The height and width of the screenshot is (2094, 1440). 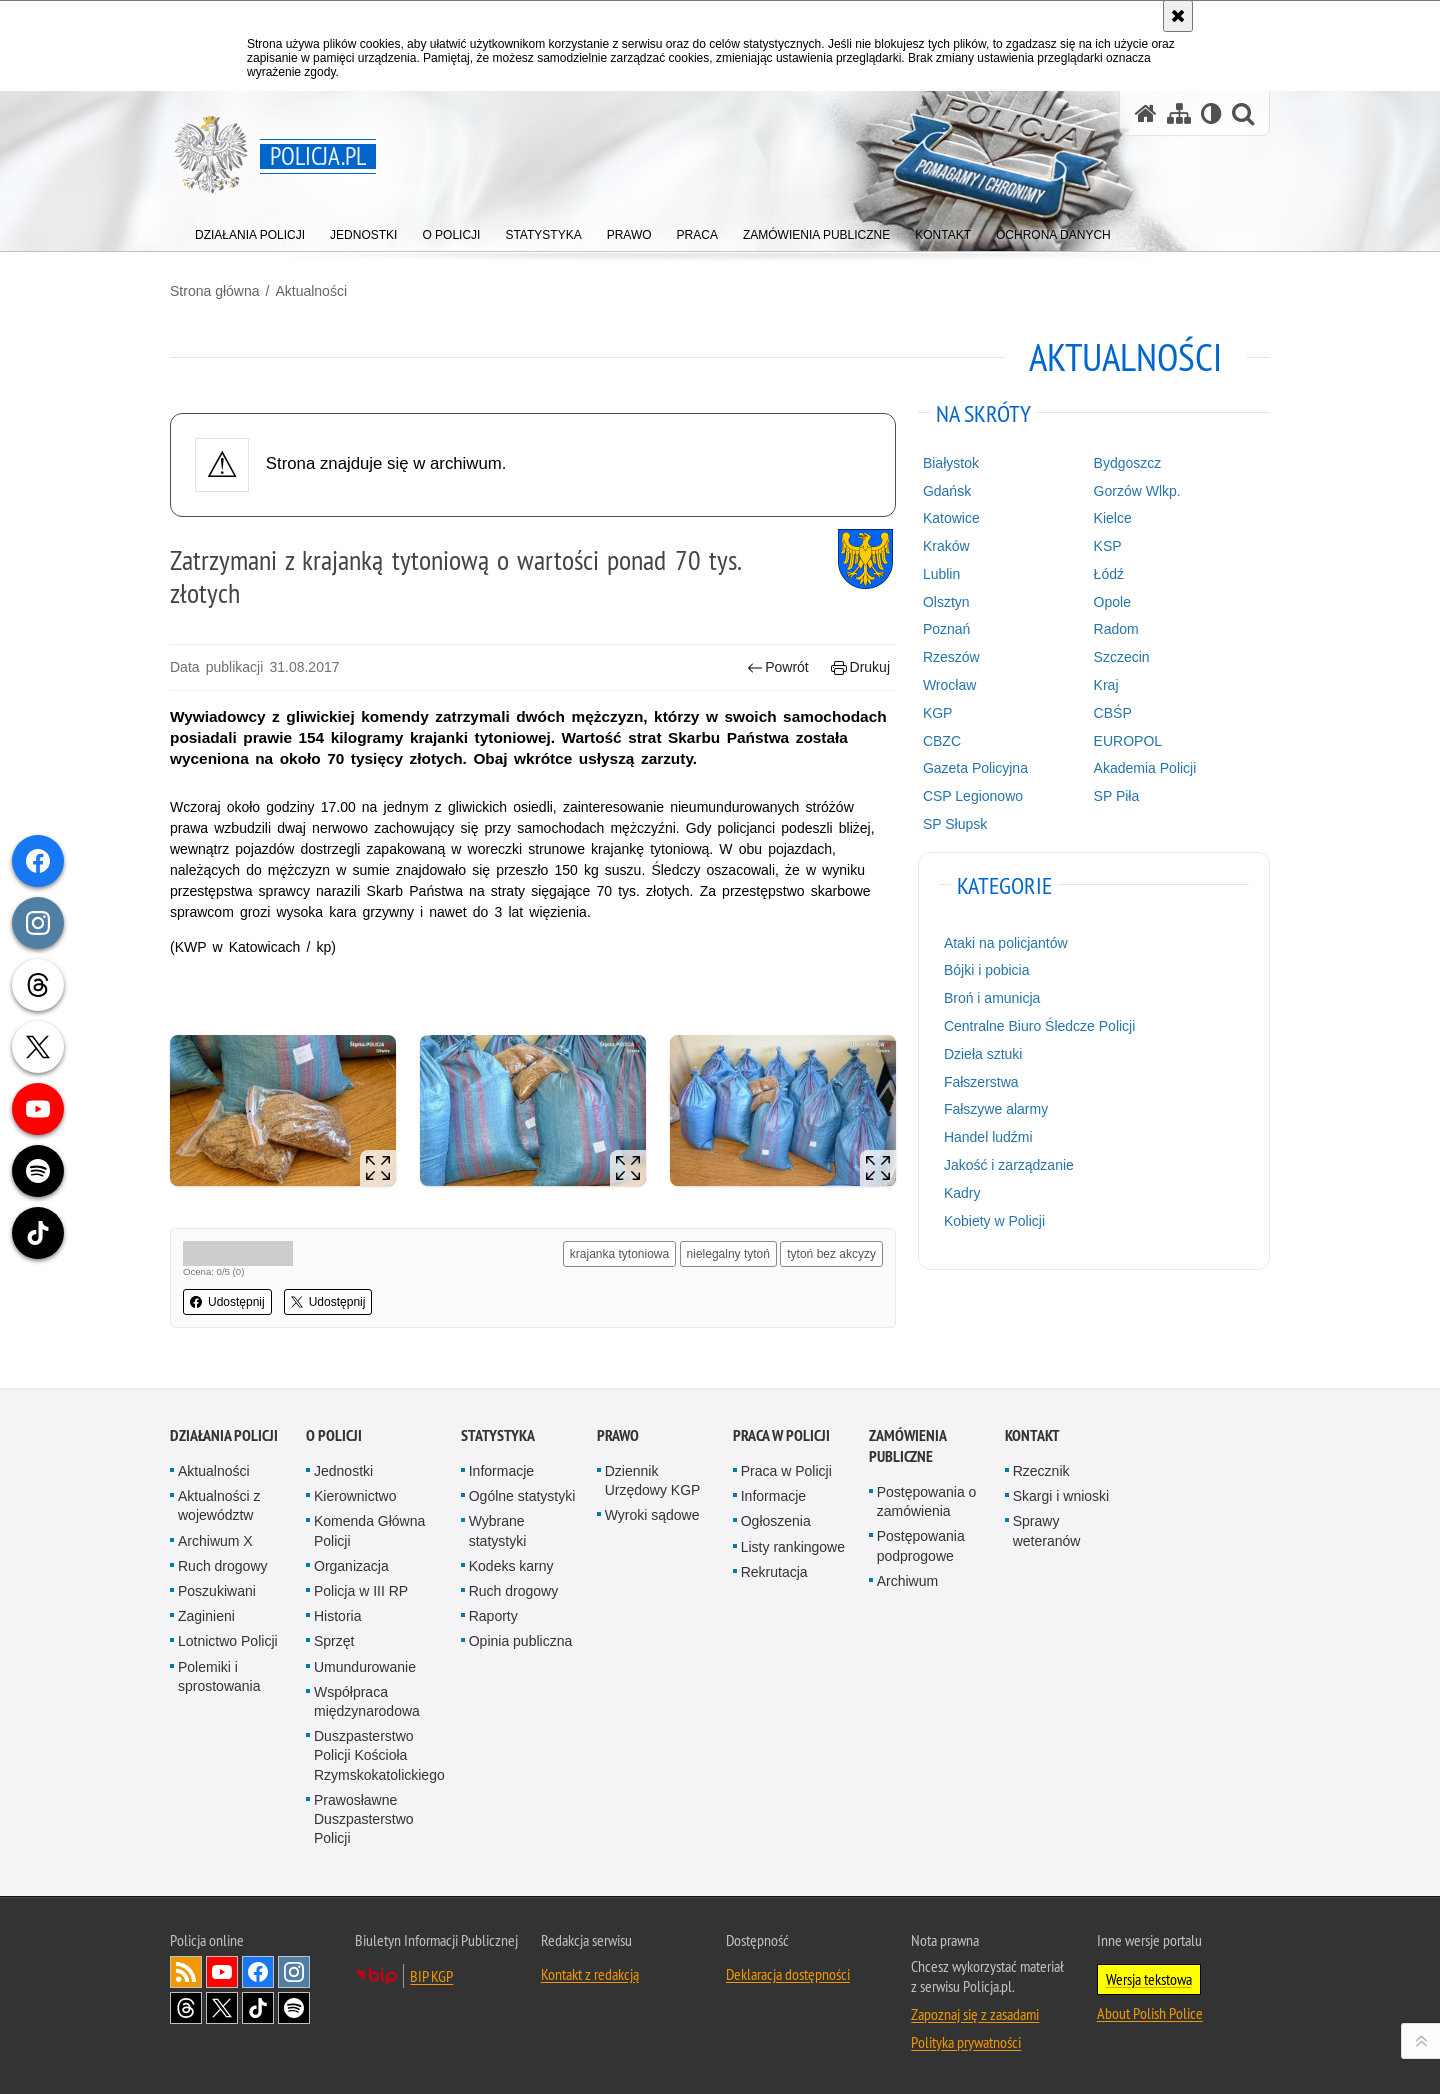 What do you see at coordinates (1039, 1026) in the screenshot?
I see `Centralne Biuro Śledcze Policji` at bounding box center [1039, 1026].